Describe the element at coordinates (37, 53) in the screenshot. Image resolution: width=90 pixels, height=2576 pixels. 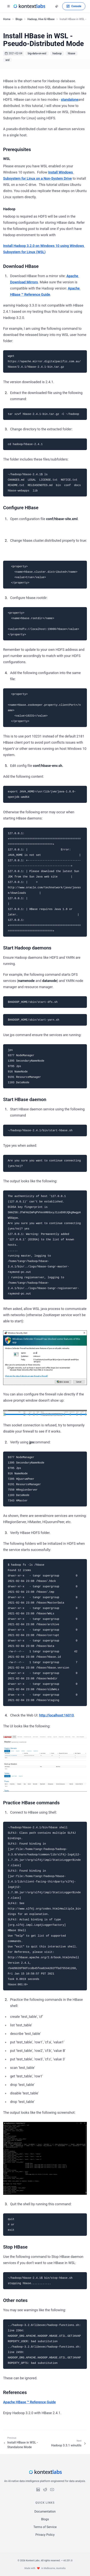
I see `big-data-on-wsl` at that location.